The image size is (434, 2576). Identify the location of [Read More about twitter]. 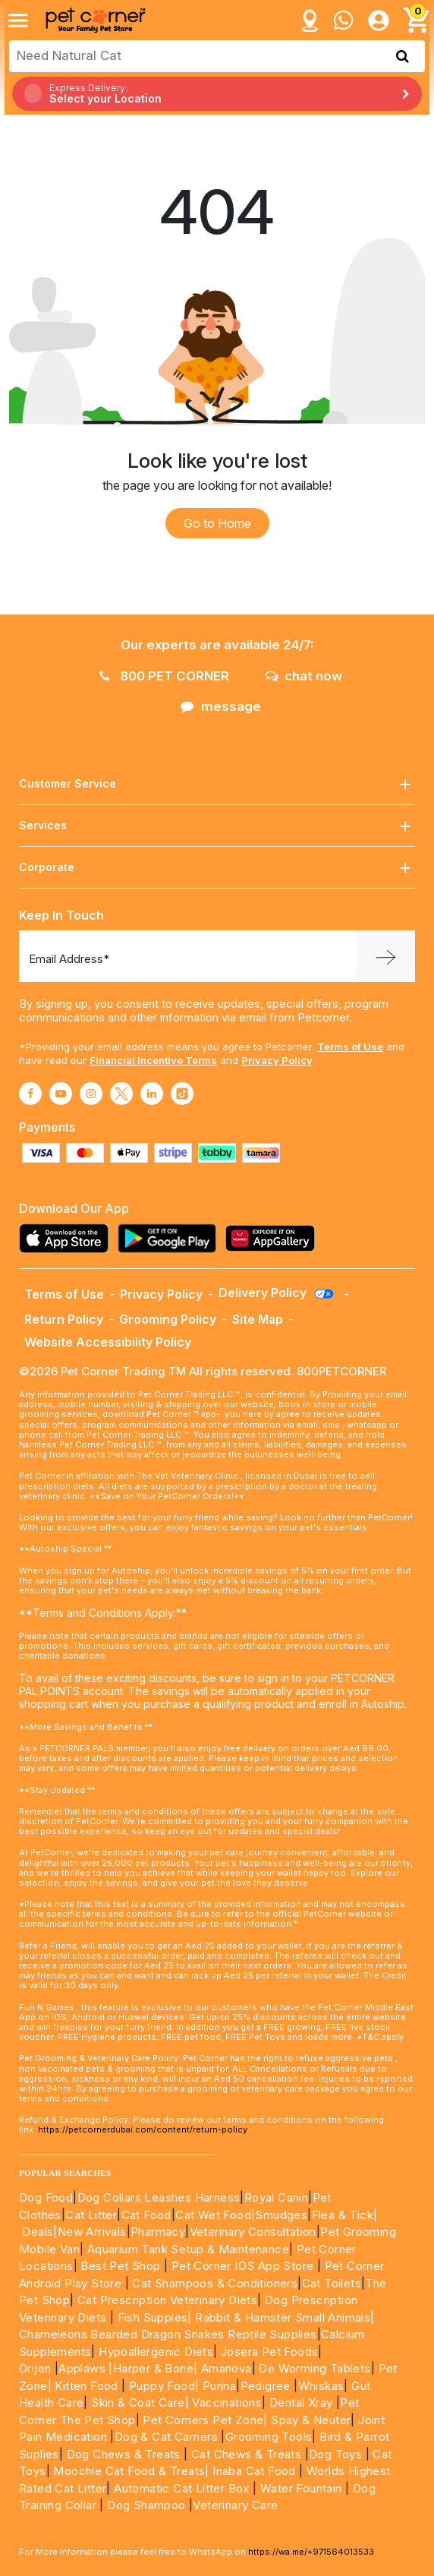
(121, 1093).